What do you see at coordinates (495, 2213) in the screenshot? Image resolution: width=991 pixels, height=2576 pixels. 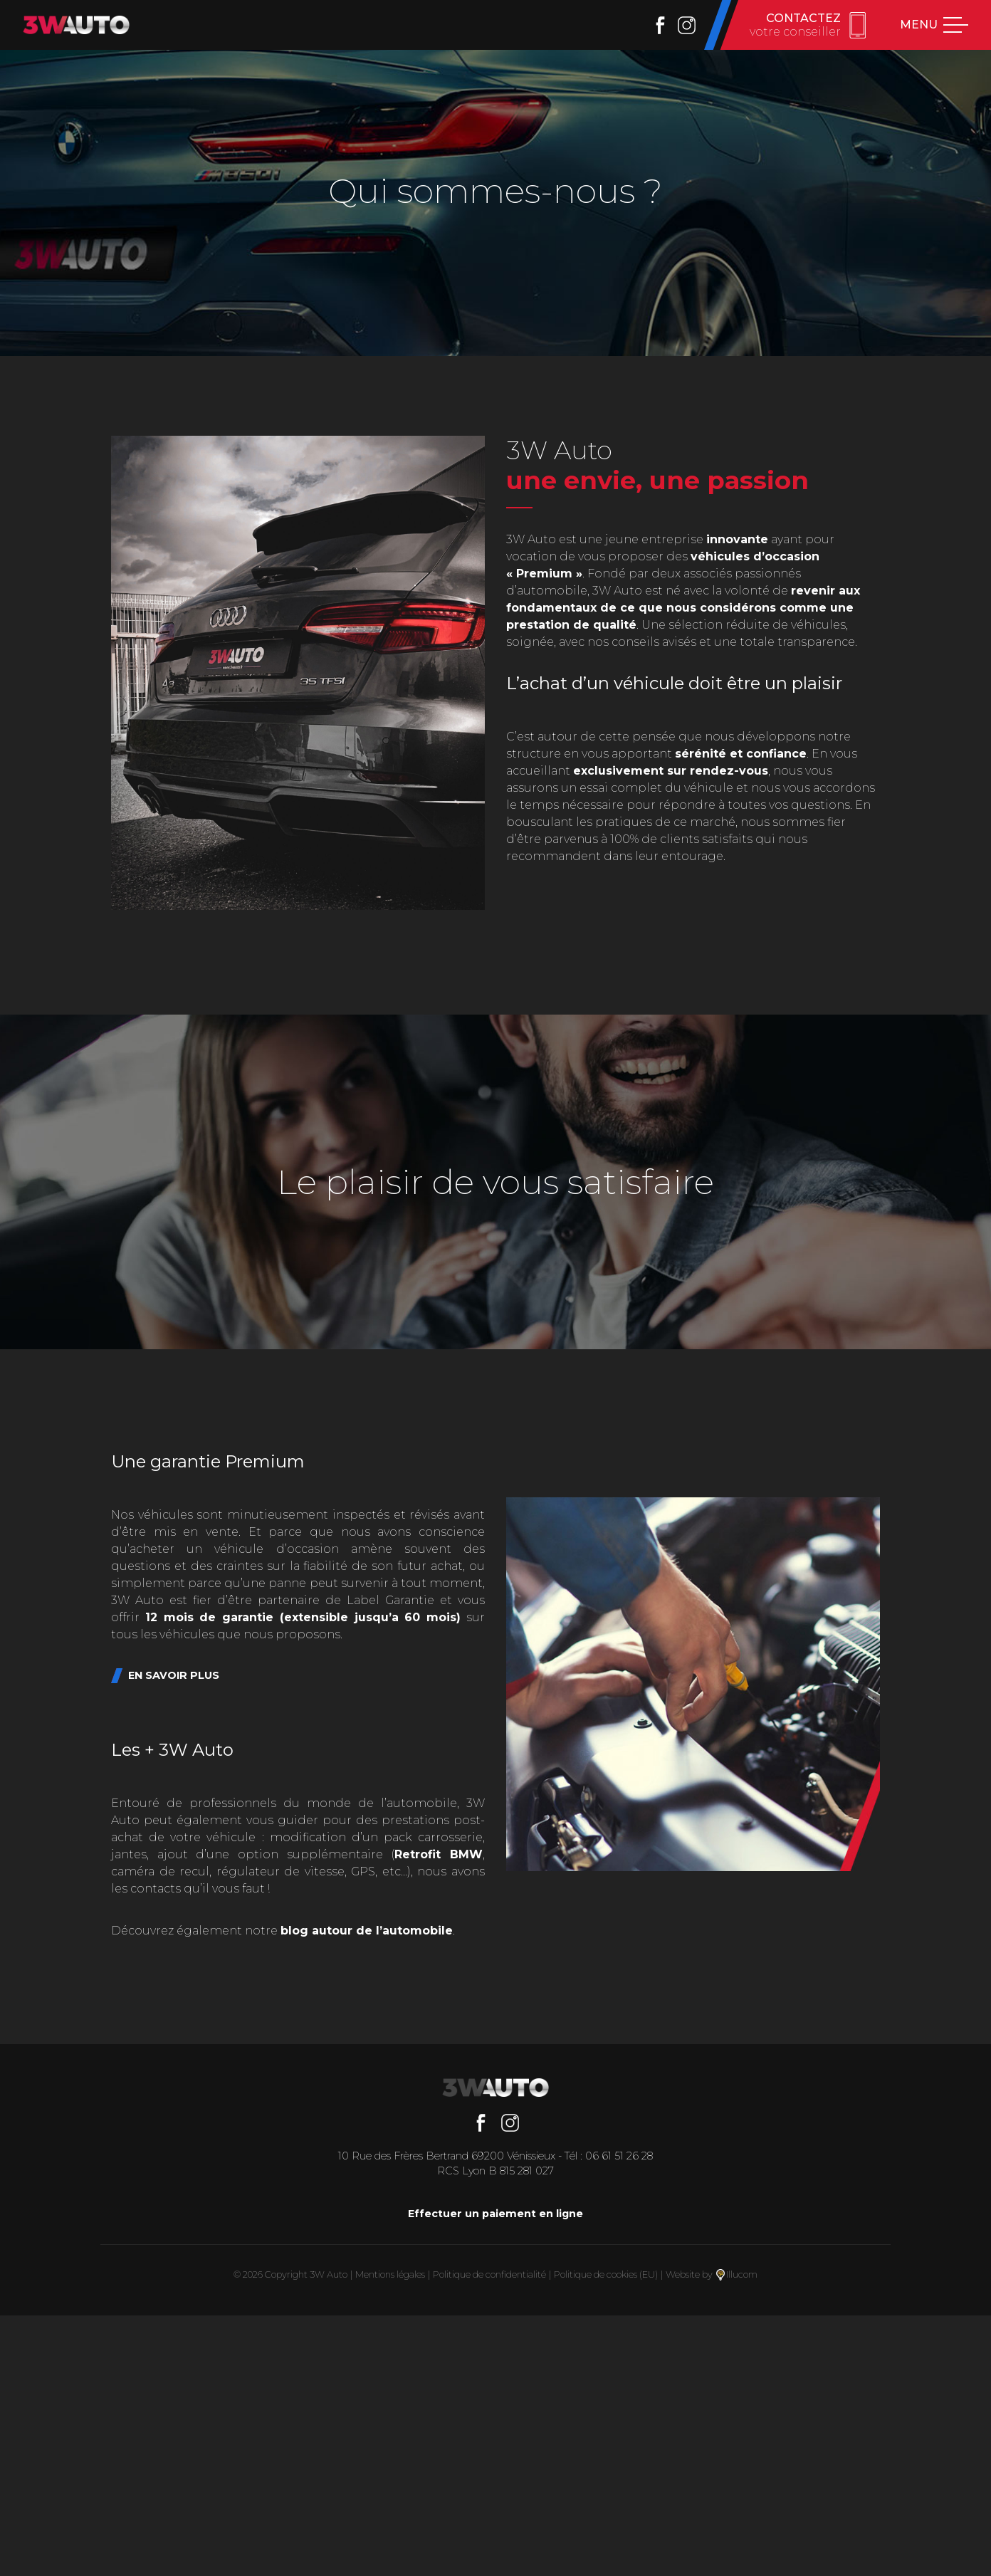 I see `Effectuer un paiement en ligne` at bounding box center [495, 2213].